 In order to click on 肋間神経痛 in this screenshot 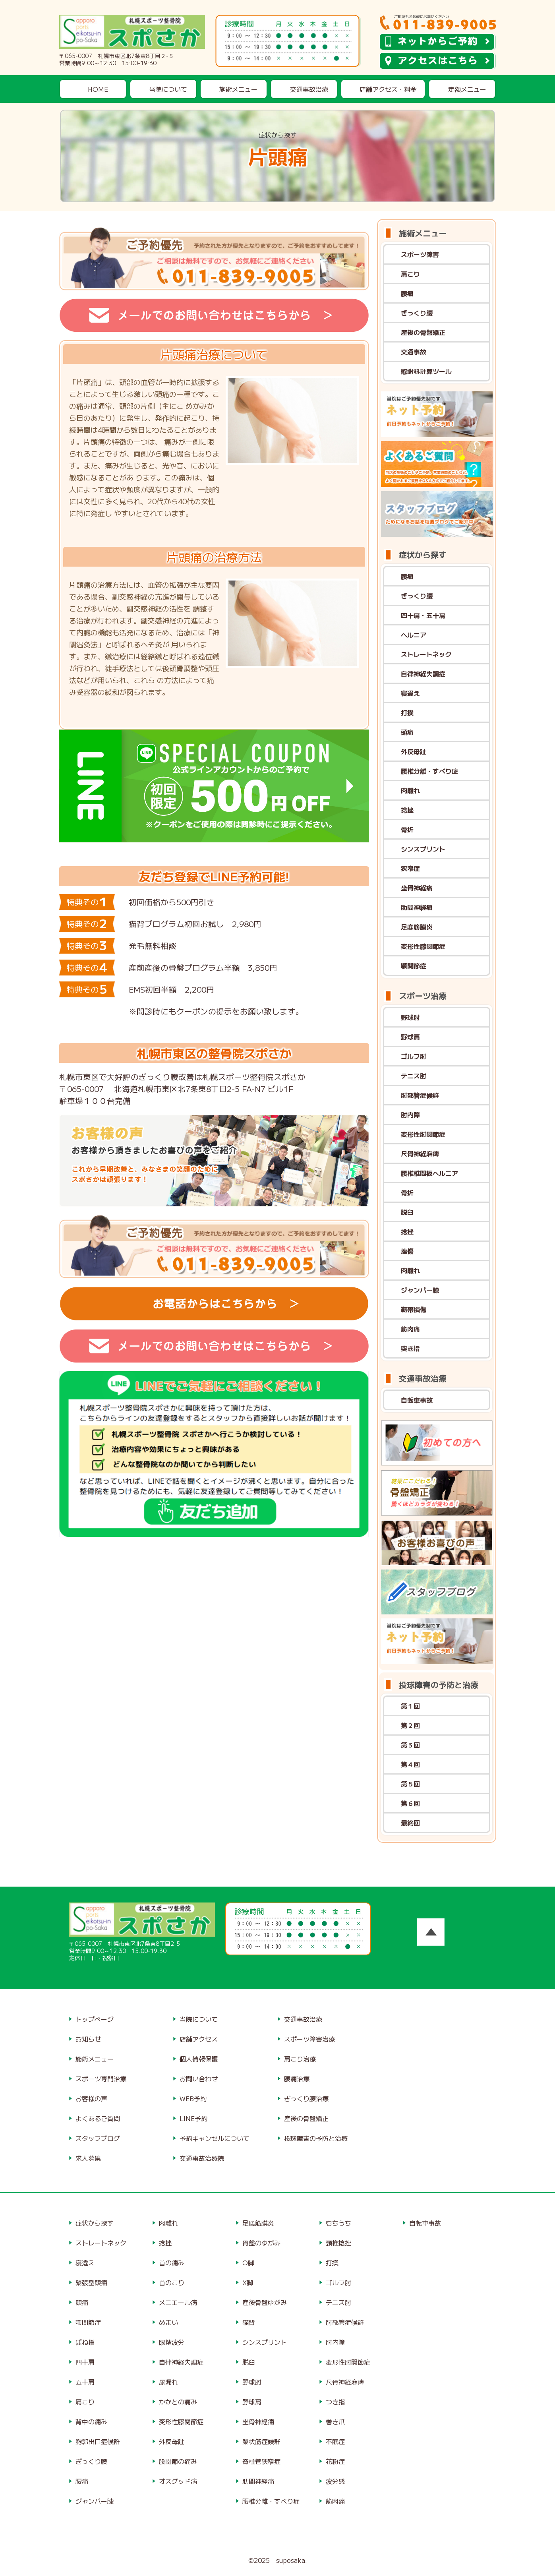, I will do `click(417, 907)`.